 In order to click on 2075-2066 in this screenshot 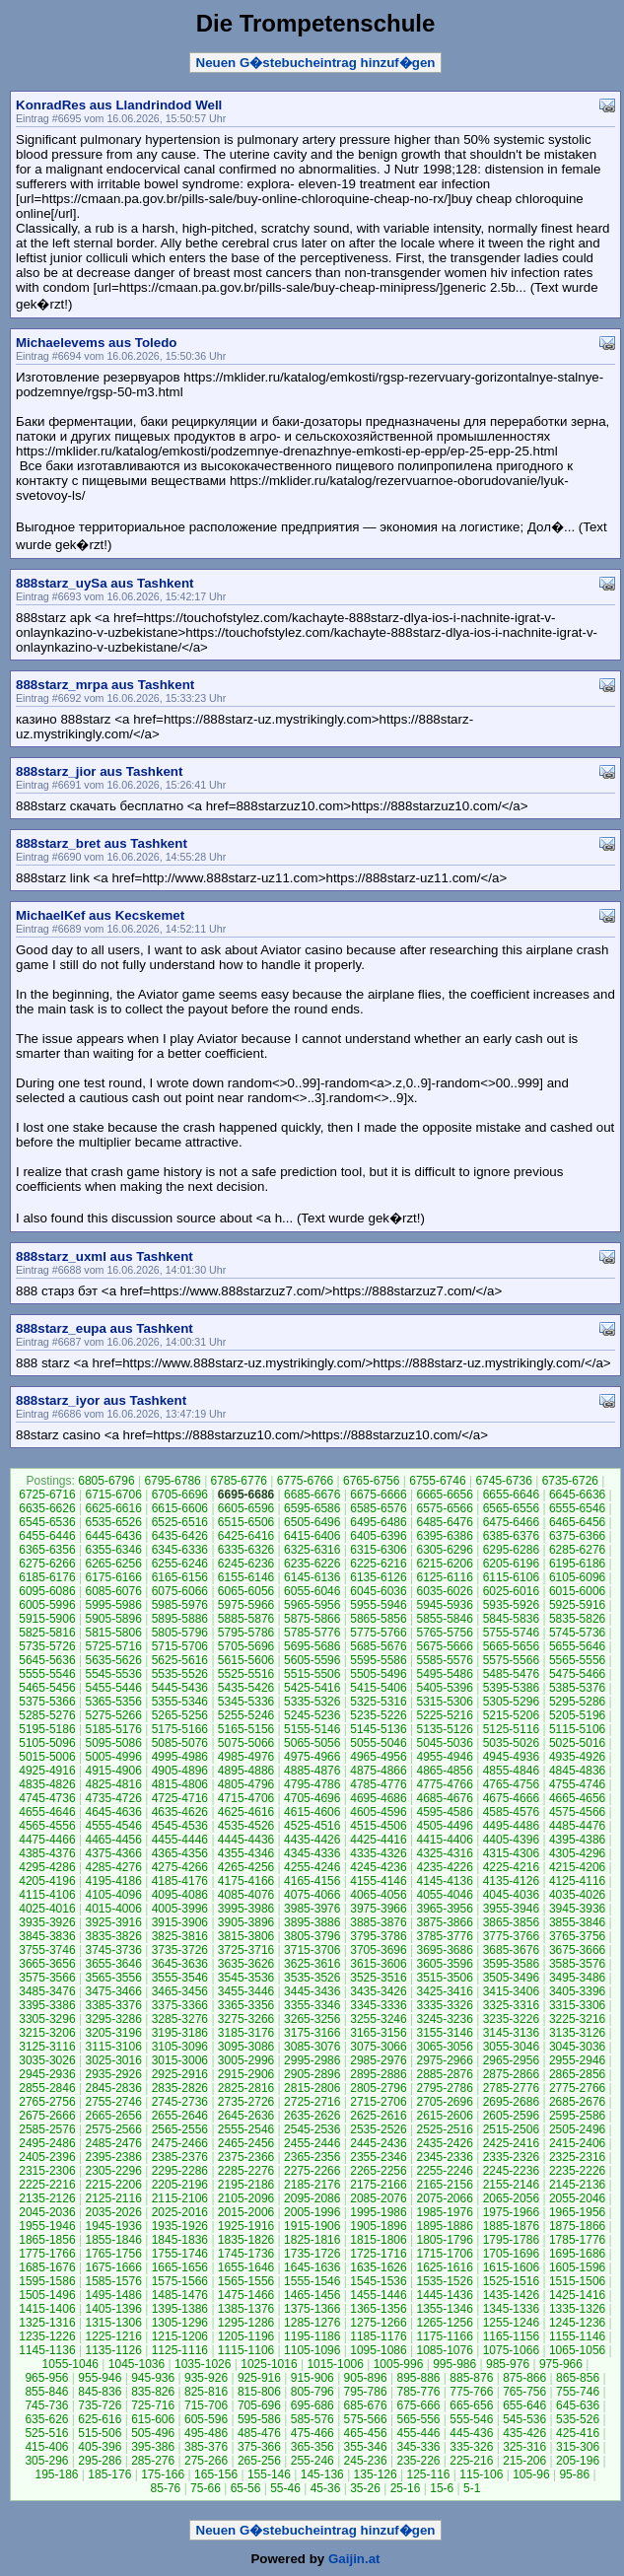, I will do `click(444, 2198)`.